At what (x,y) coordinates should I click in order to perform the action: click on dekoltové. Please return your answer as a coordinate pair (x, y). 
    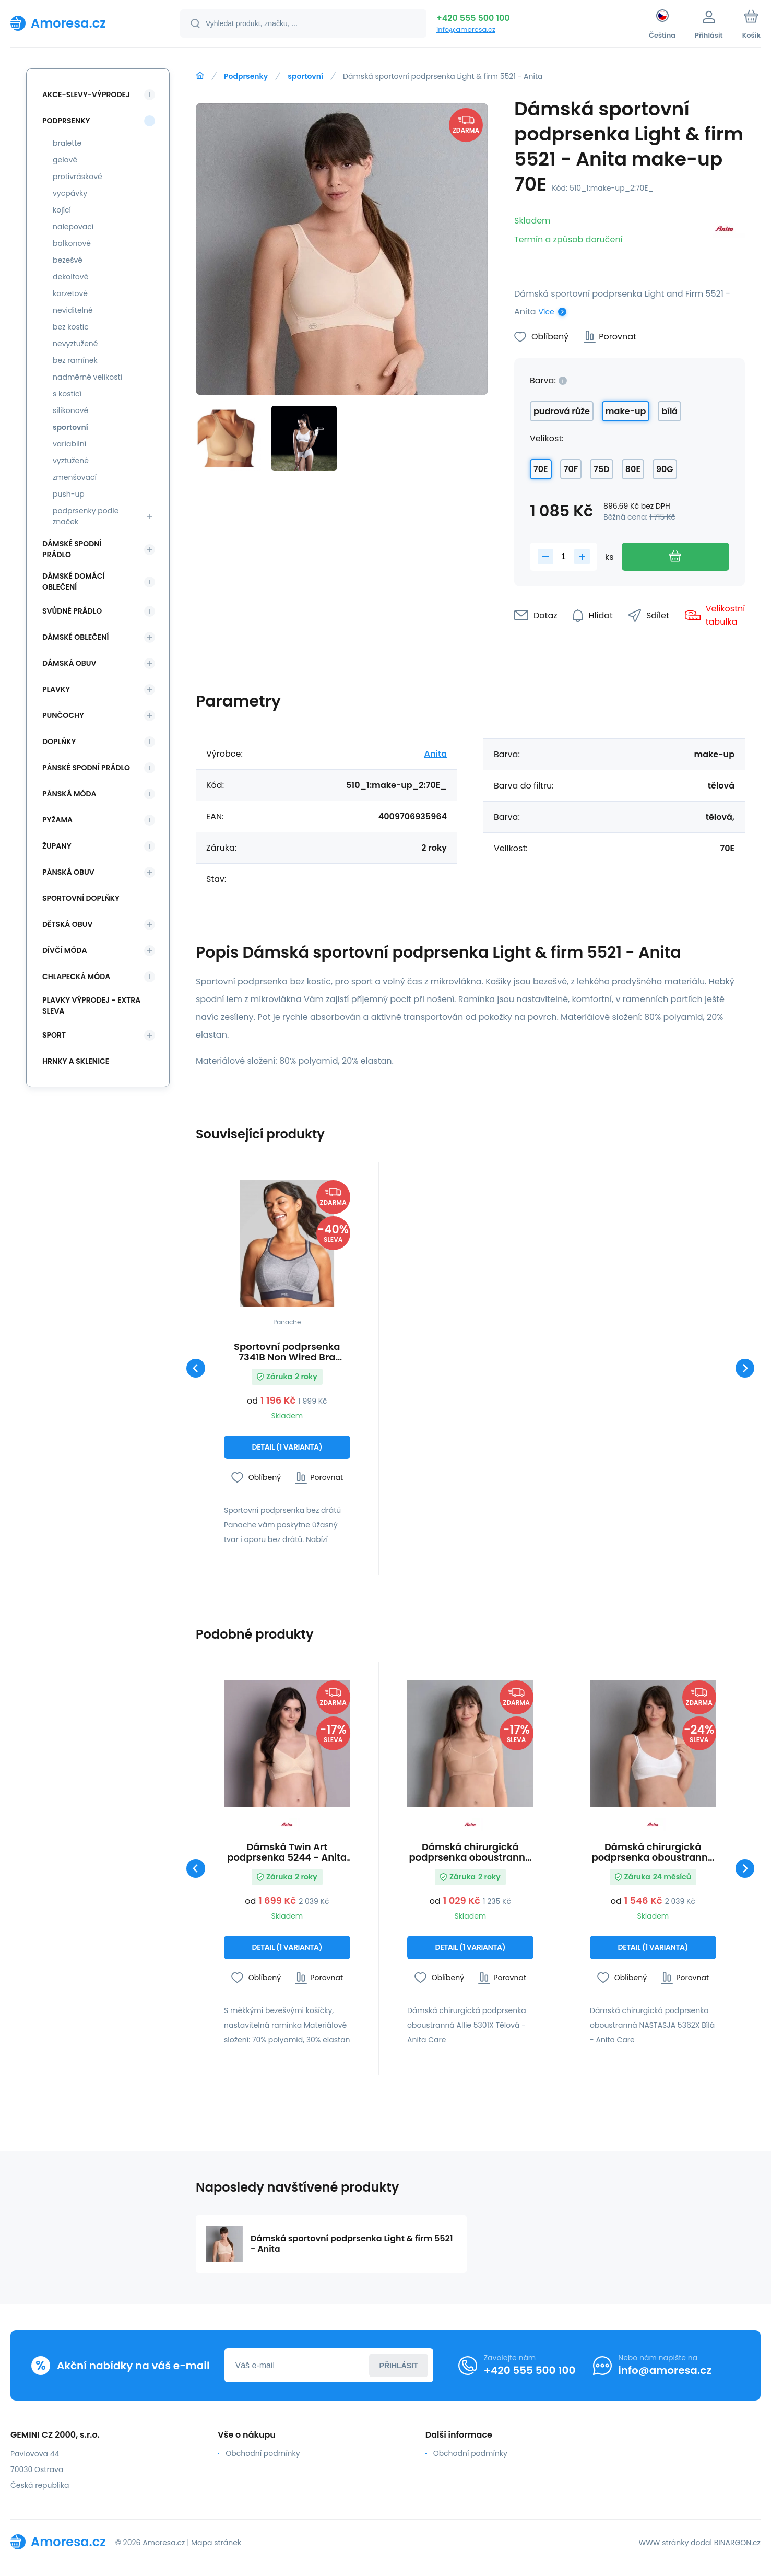
    Looking at the image, I should click on (70, 277).